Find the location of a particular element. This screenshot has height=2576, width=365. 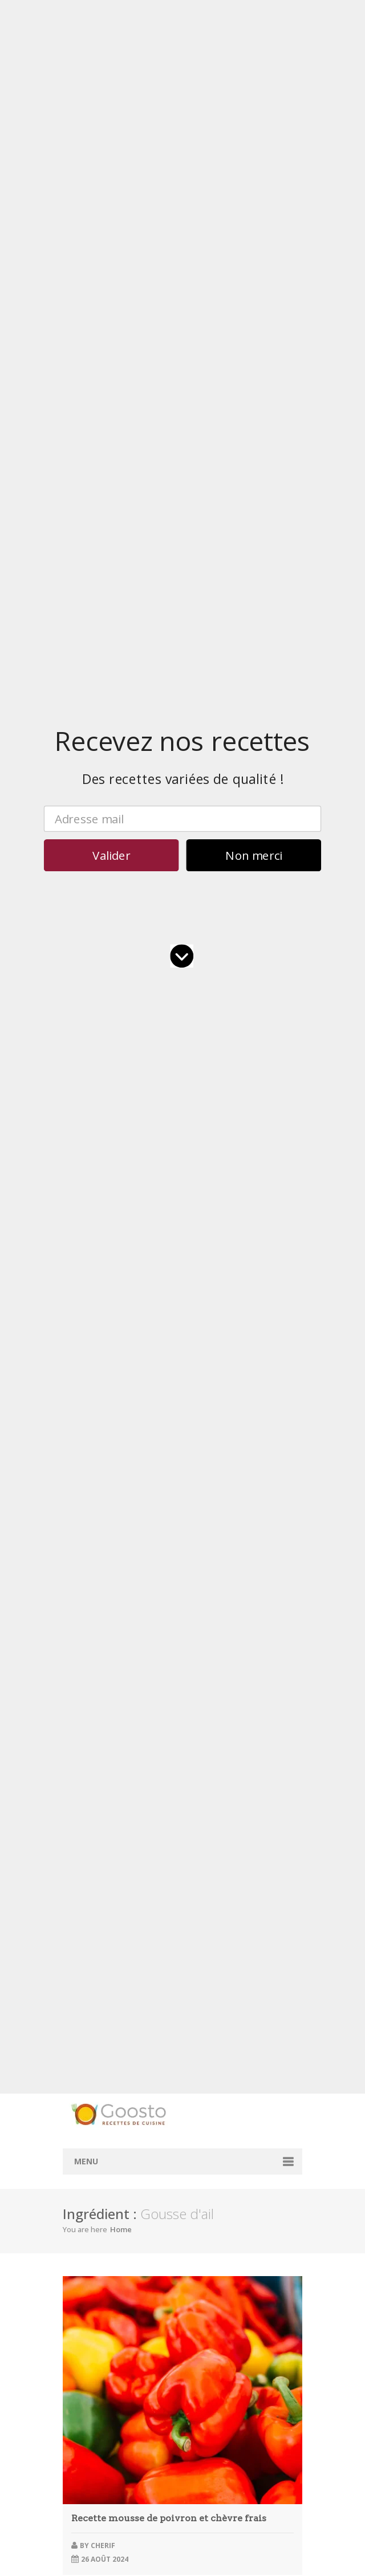

Pommes boulangères longuement confites au four is located at coordinates (157, 1239).